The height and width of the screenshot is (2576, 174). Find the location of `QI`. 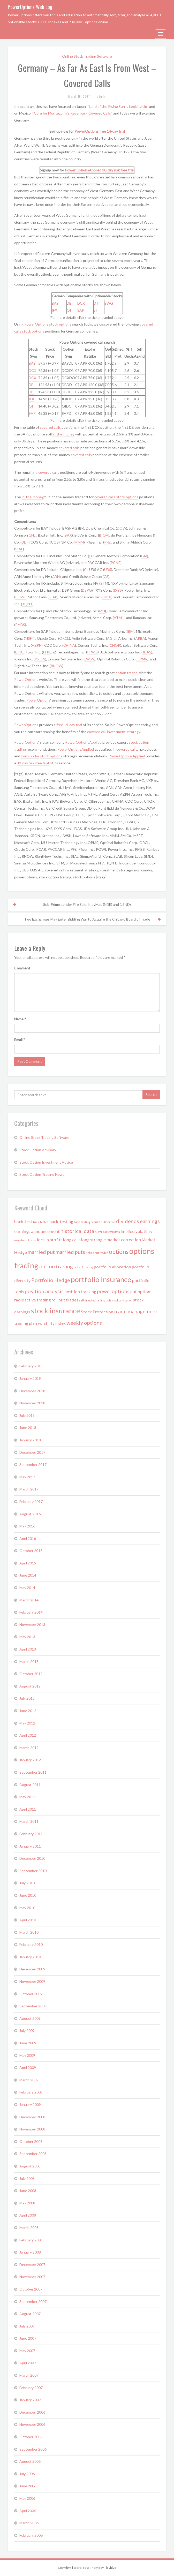

QI is located at coordinates (69, 310).